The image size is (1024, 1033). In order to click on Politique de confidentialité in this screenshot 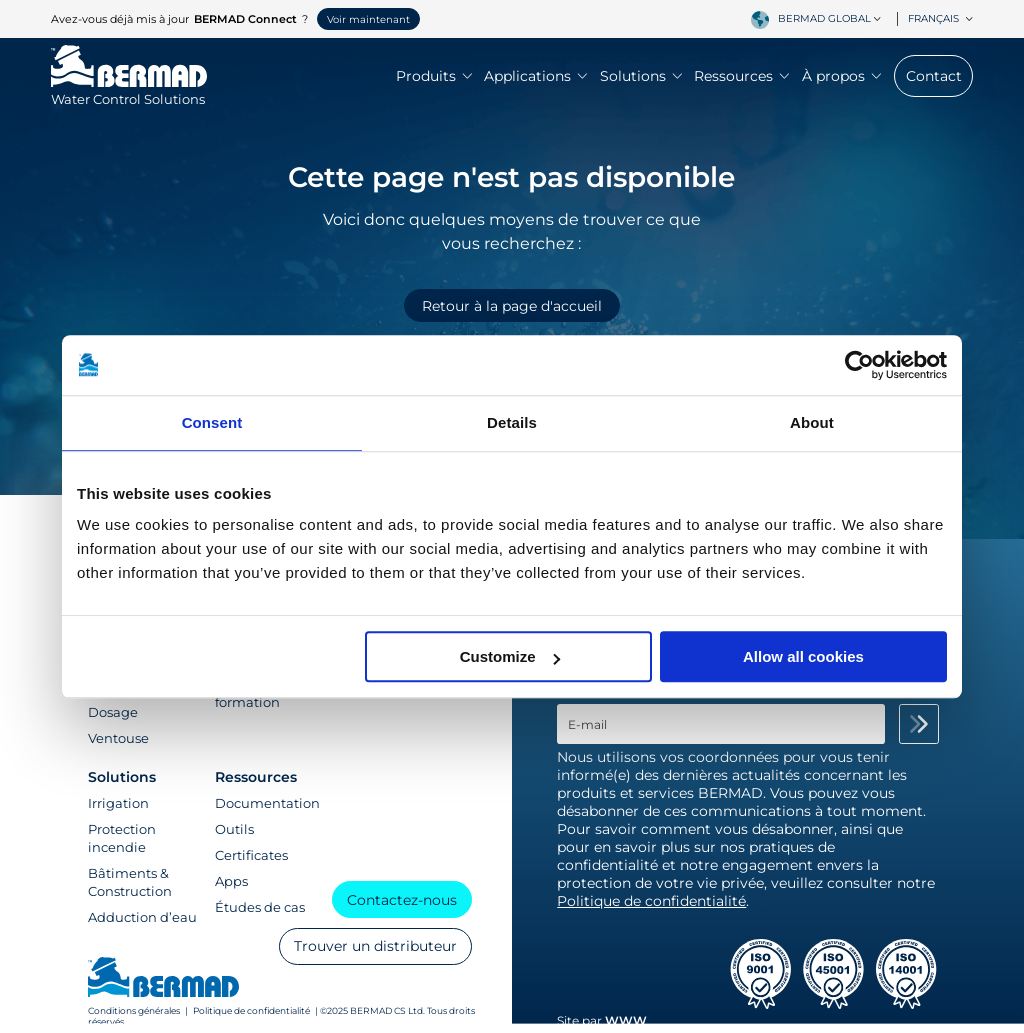, I will do `click(251, 1010)`.